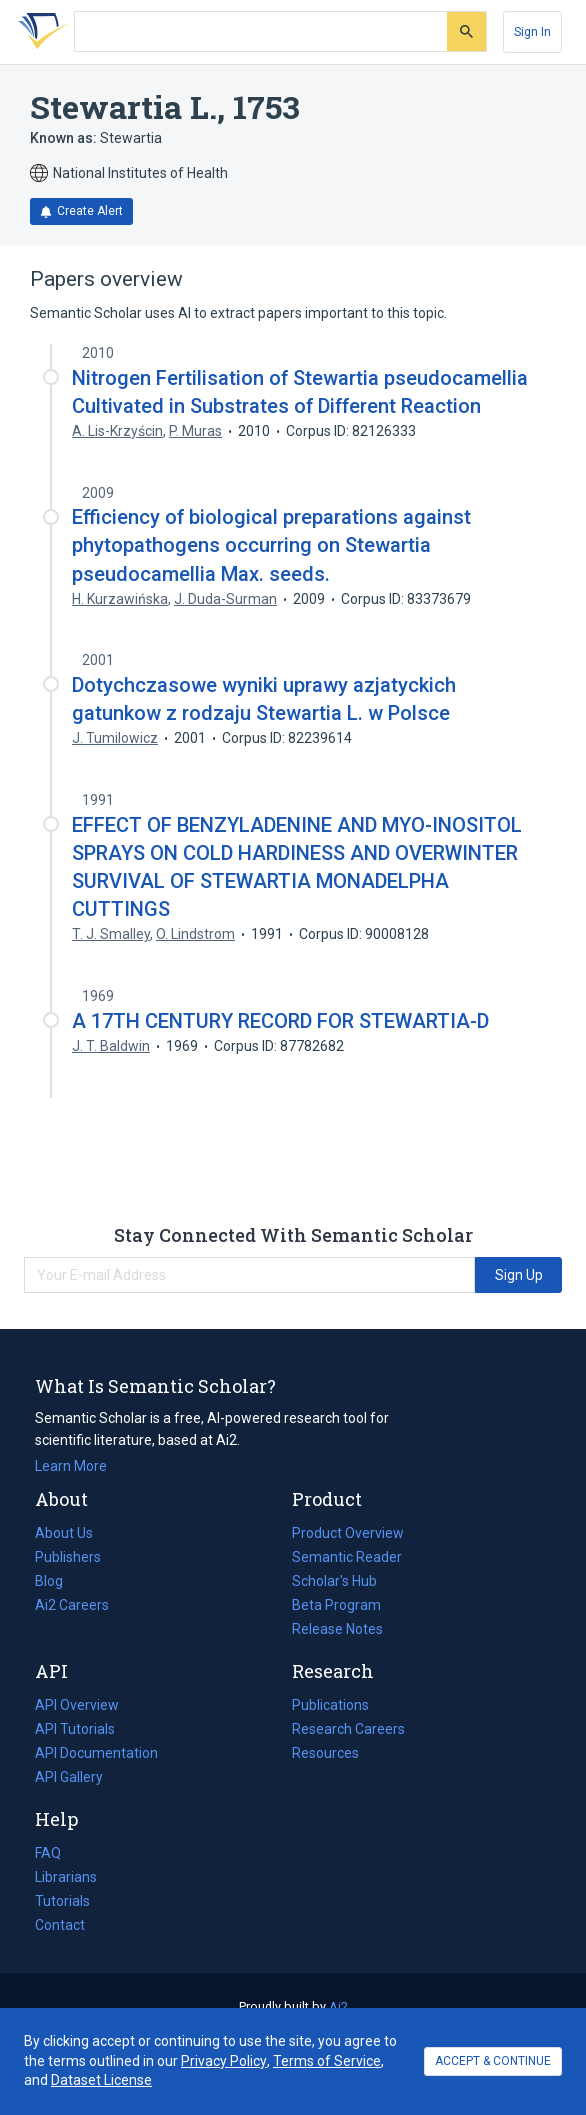 This screenshot has height=2115, width=586. I want to click on Privacy Policy, so click(224, 2061).